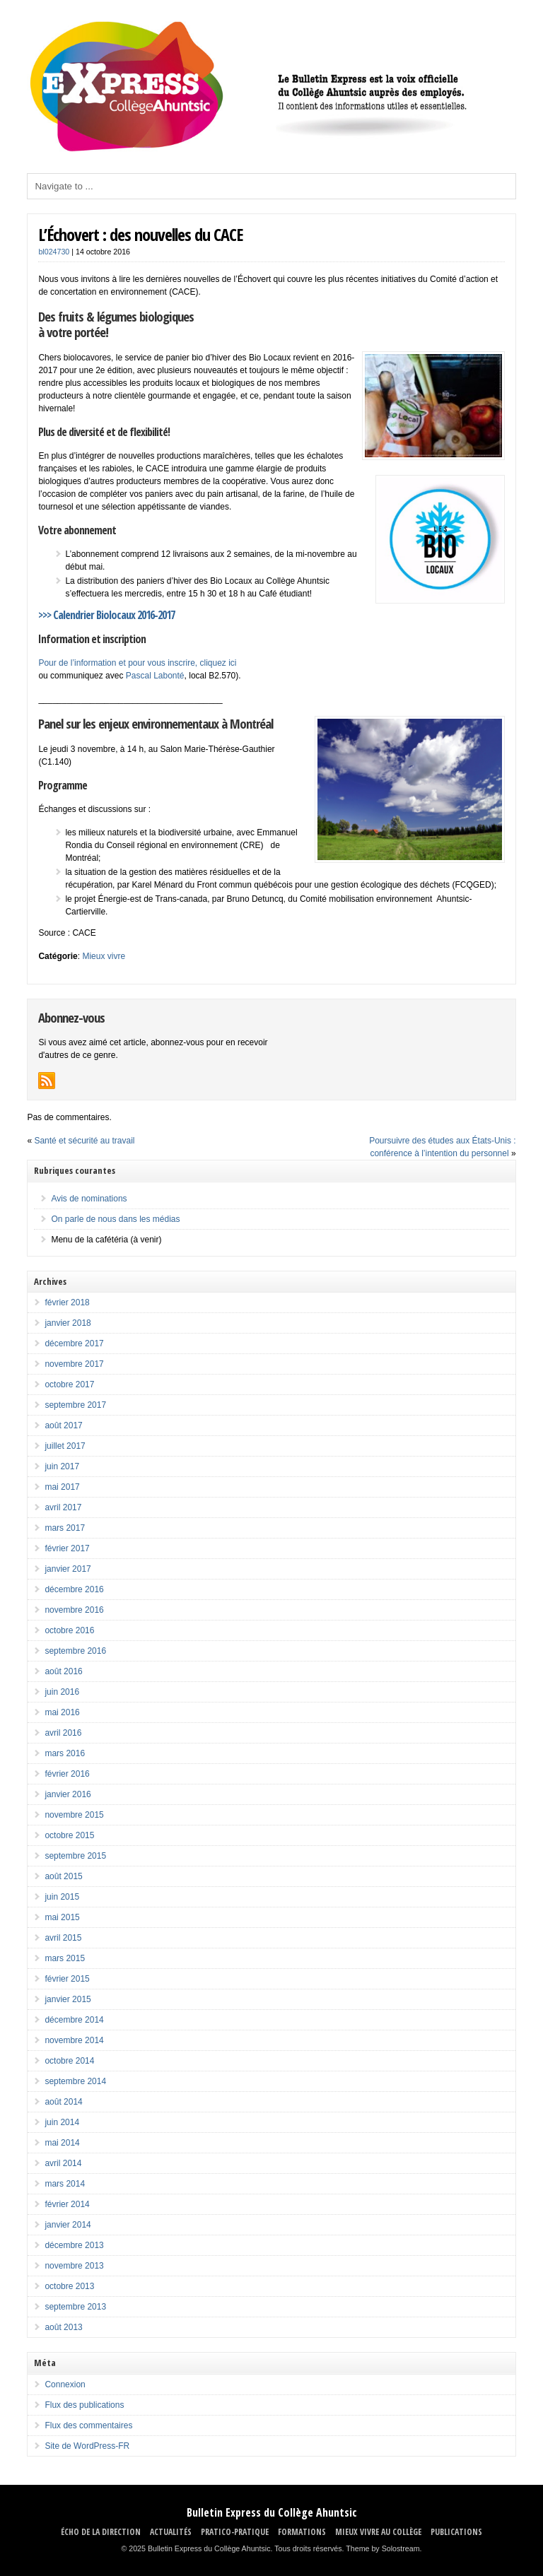  I want to click on octobre 2013, so click(69, 2286).